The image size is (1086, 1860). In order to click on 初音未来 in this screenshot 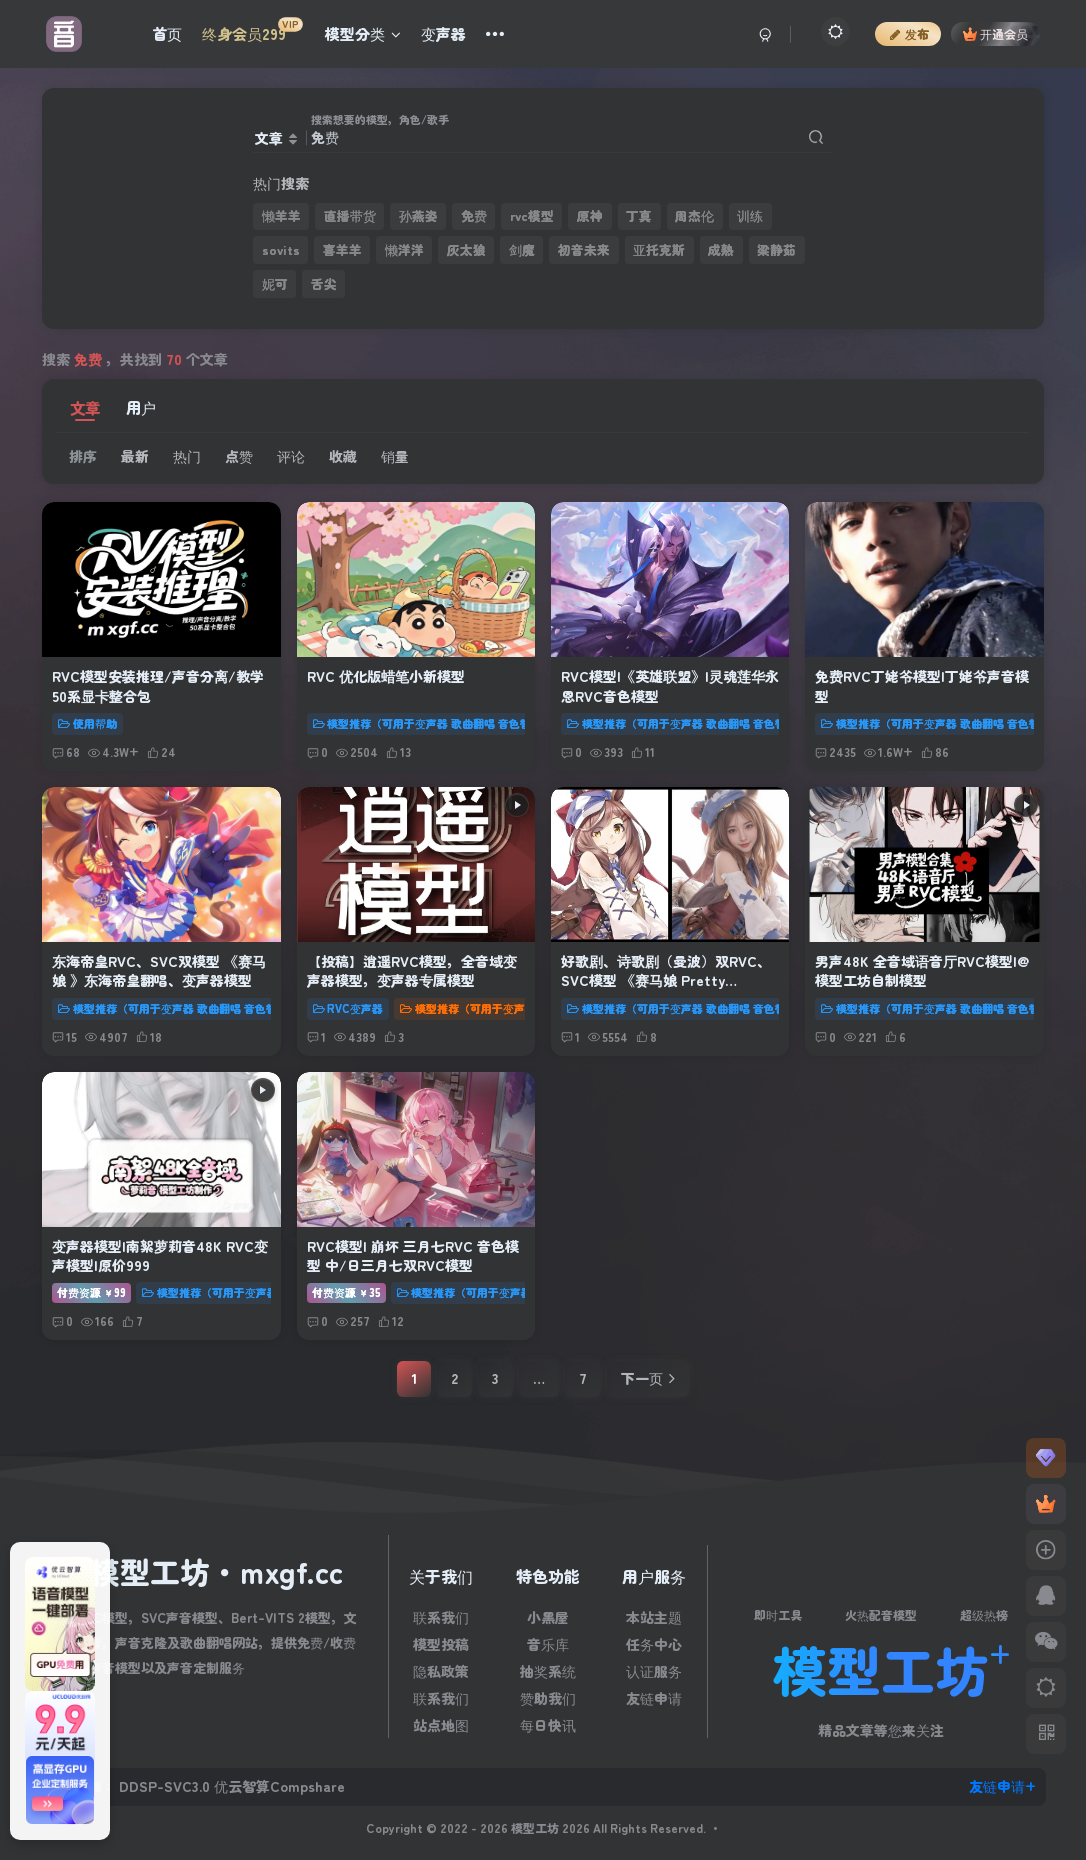, I will do `click(584, 249)`.